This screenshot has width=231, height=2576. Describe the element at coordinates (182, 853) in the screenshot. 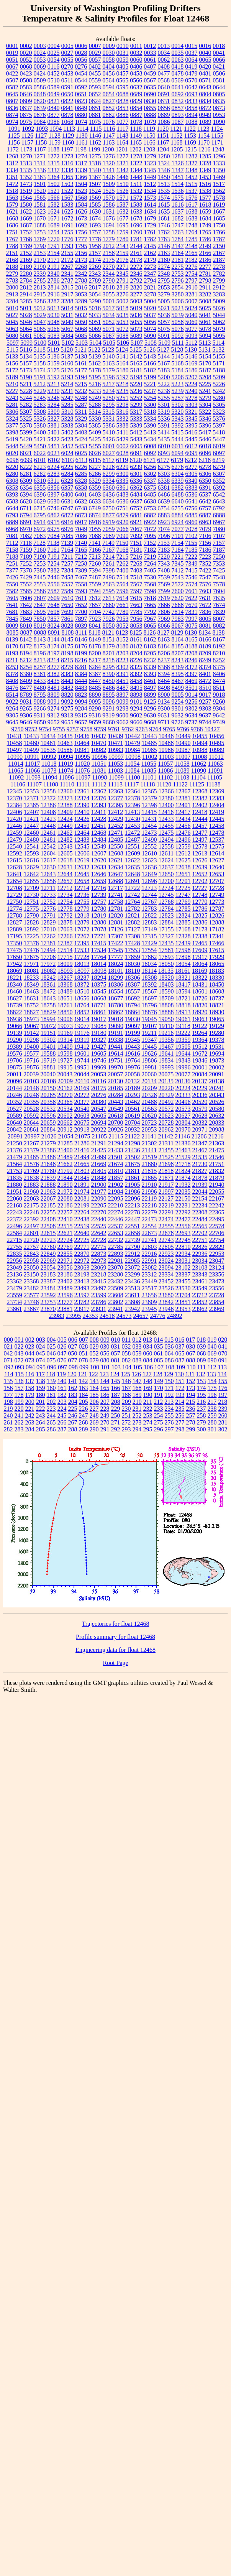

I see `12612` at that location.